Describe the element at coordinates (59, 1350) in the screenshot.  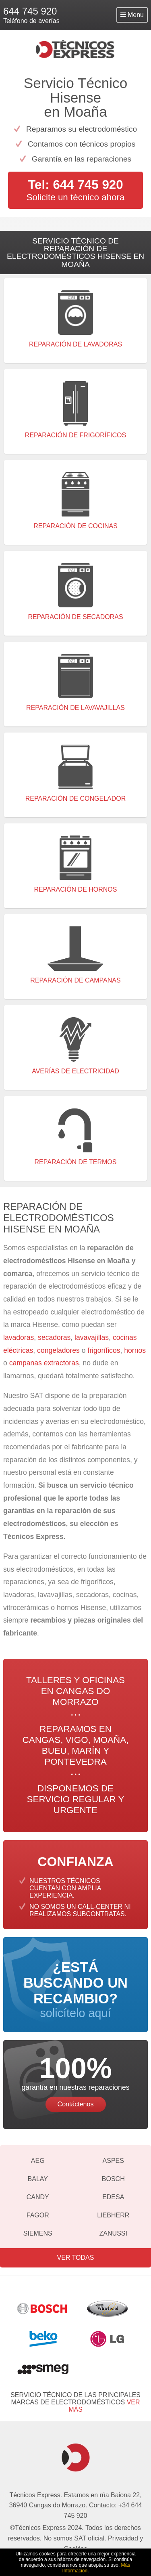
I see `congeladores` at that location.